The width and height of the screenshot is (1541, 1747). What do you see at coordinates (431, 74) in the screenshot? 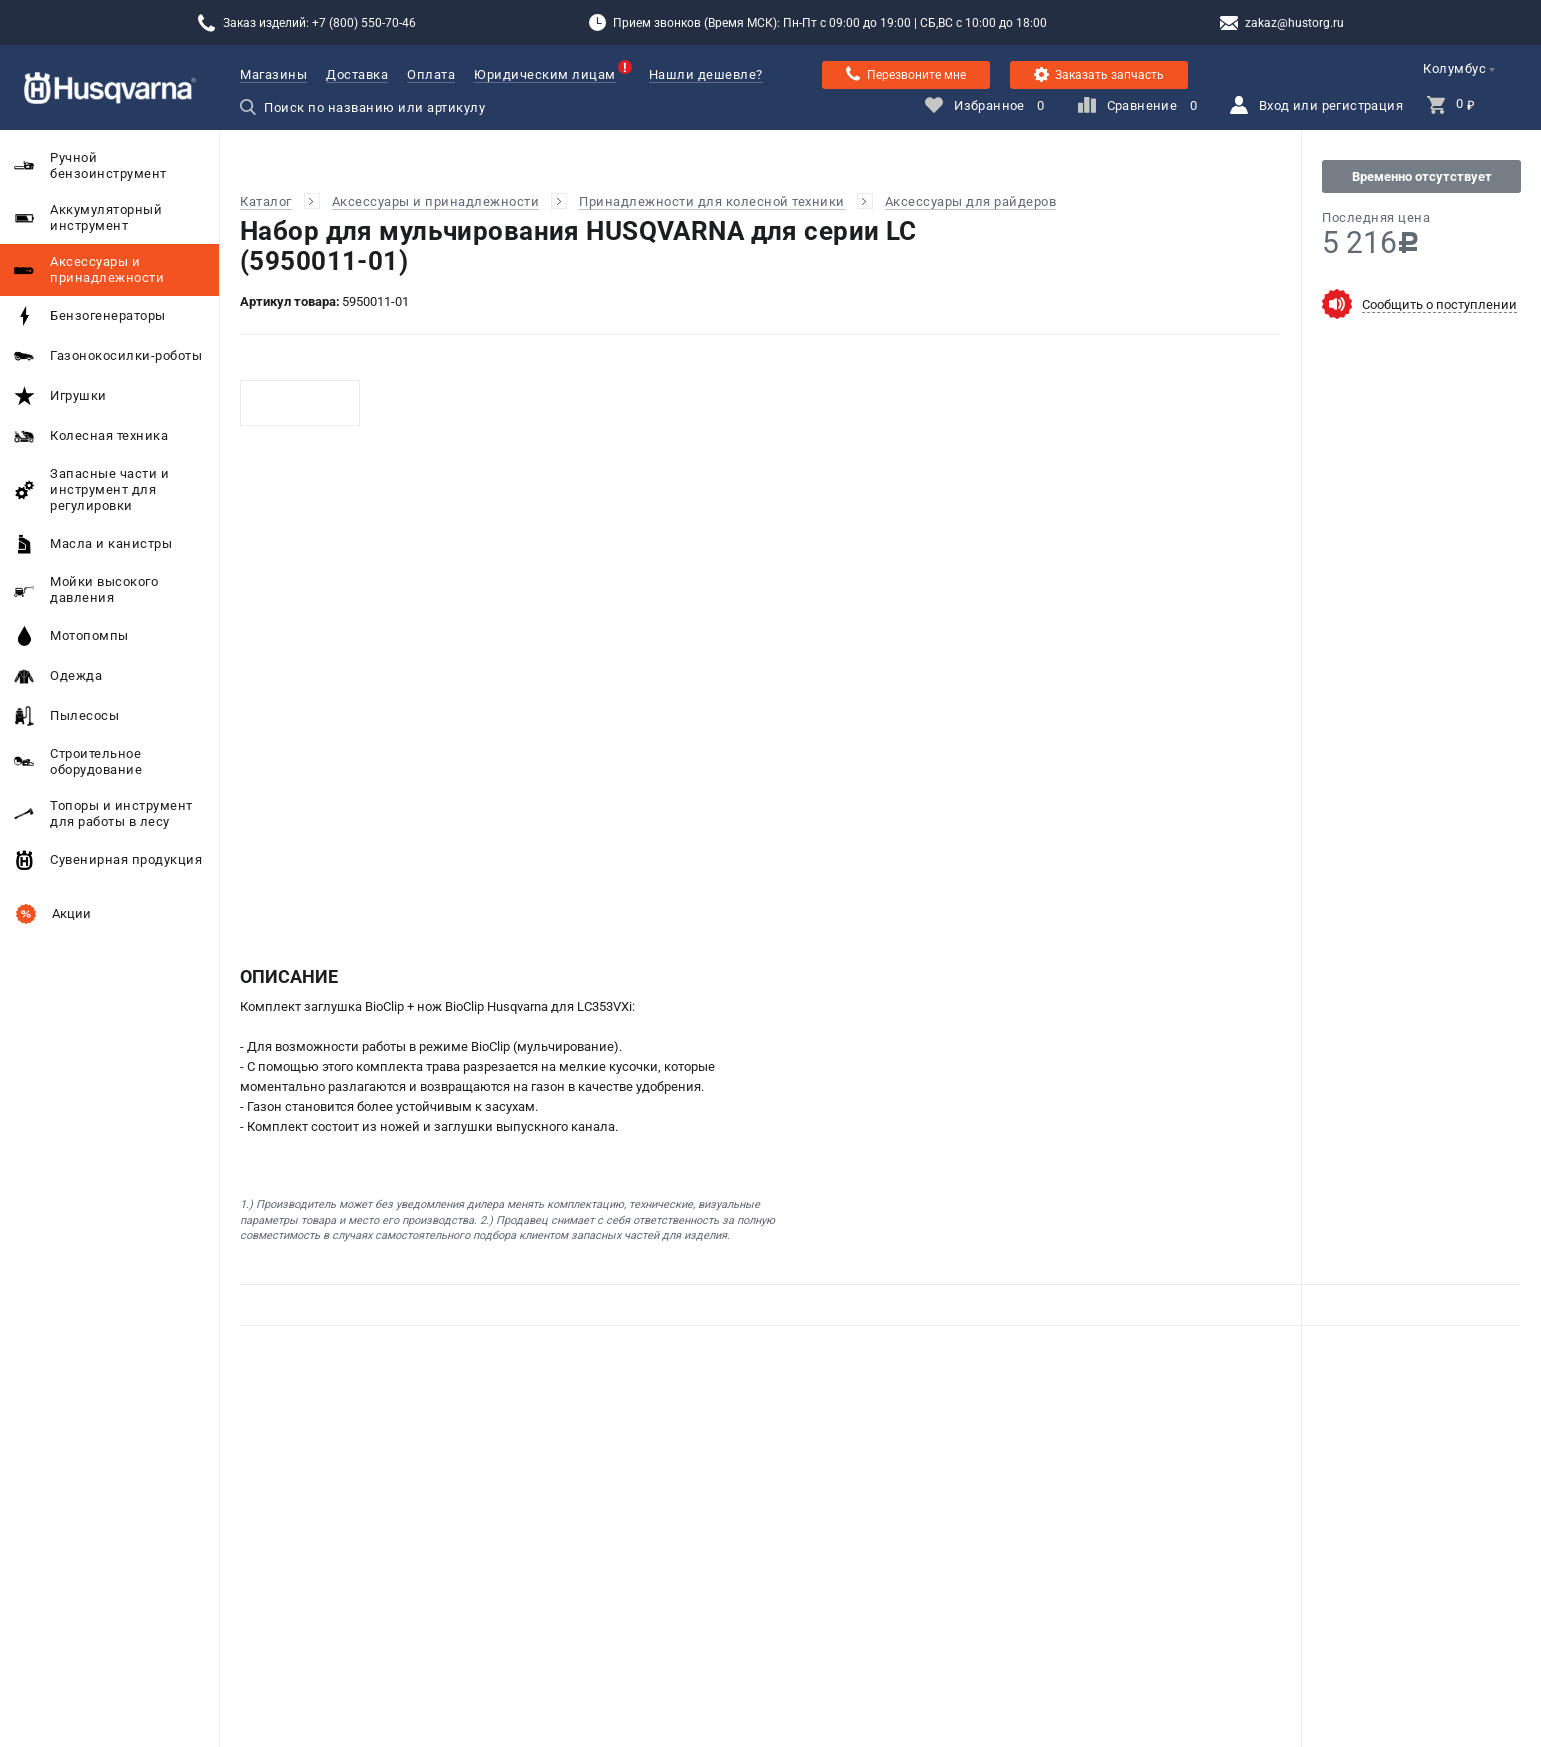
I see `Оплата` at bounding box center [431, 74].